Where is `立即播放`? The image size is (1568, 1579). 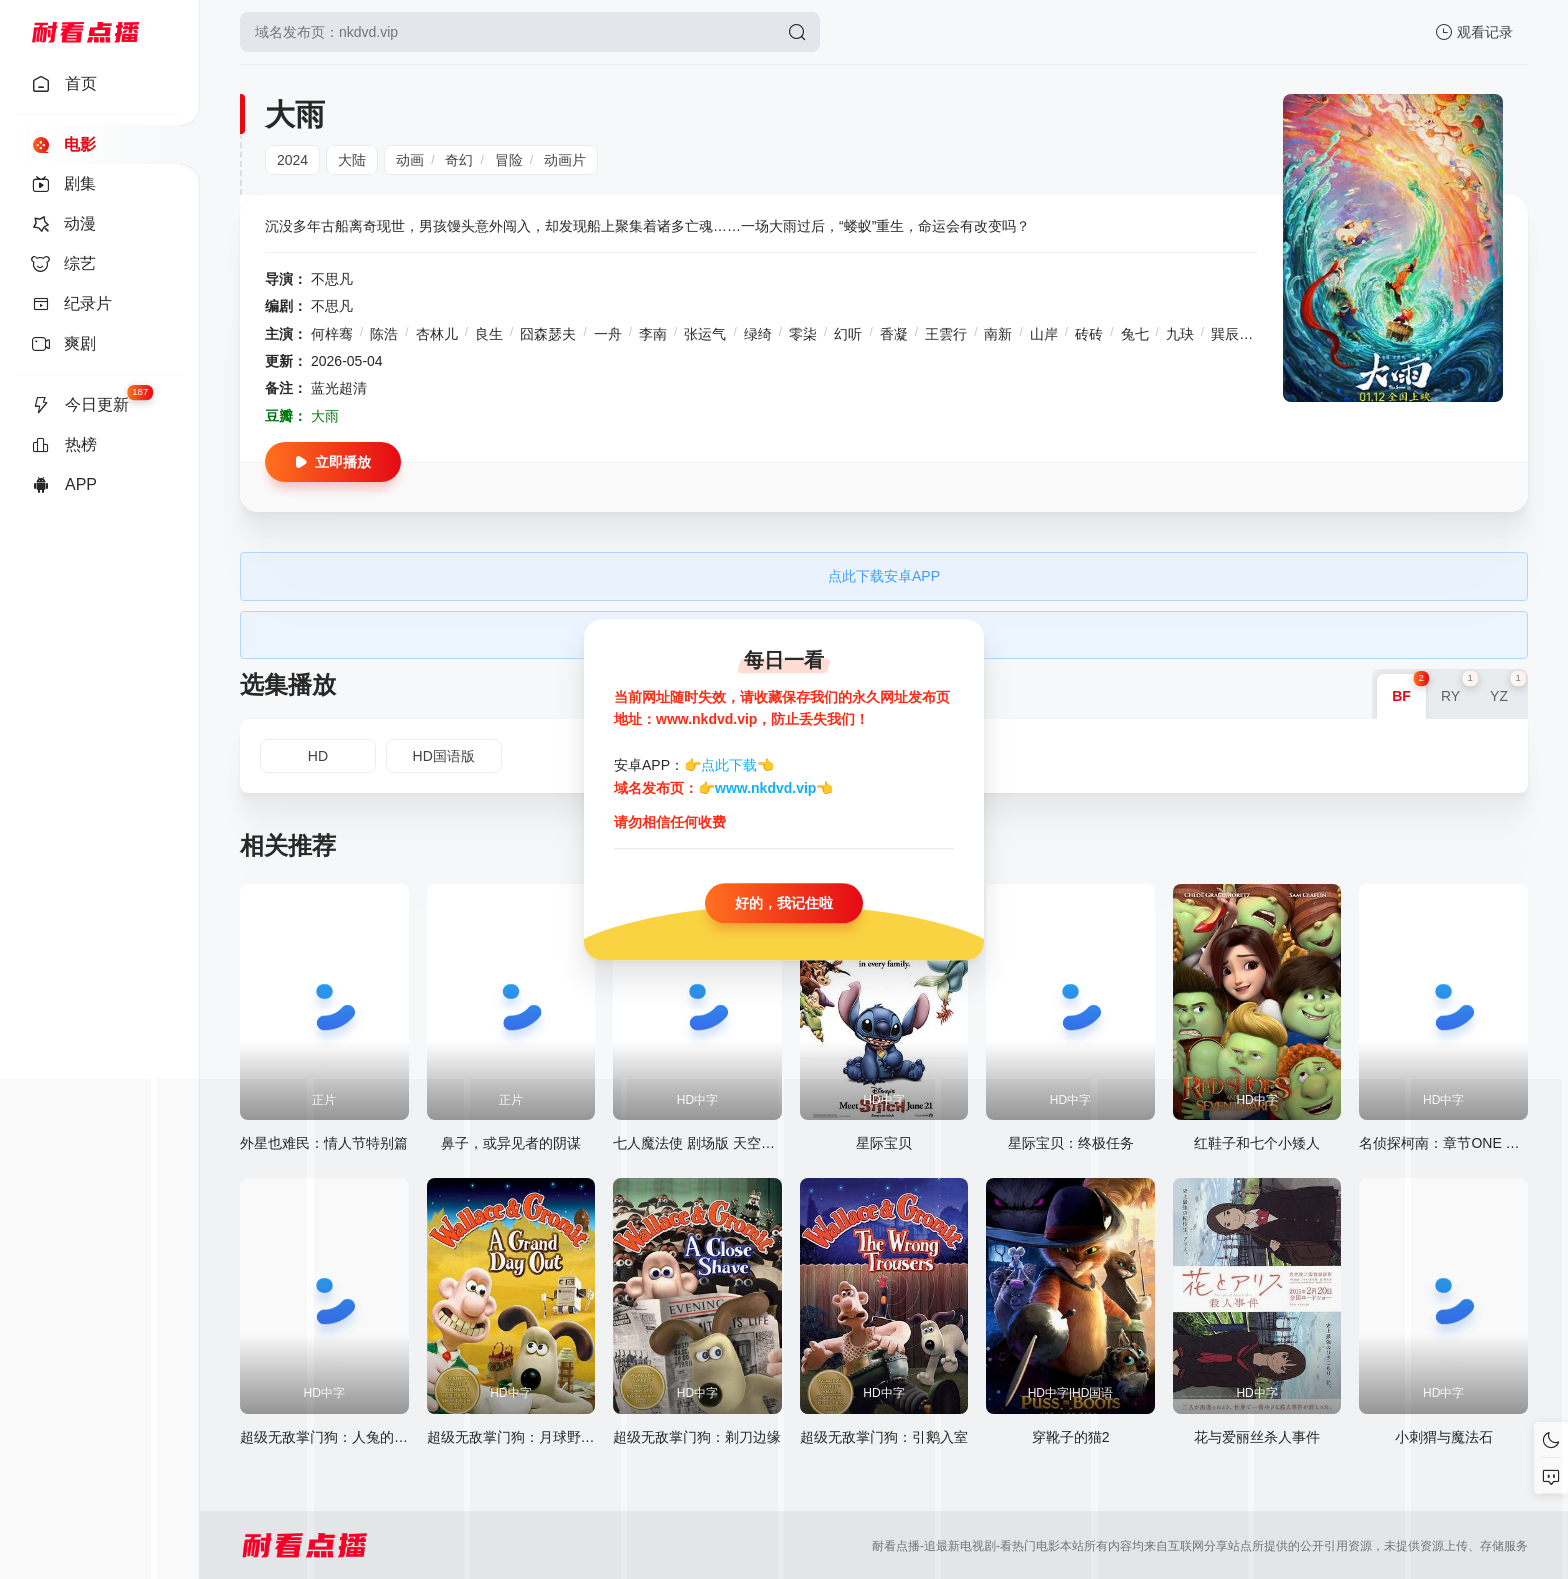 立即播放 is located at coordinates (333, 462).